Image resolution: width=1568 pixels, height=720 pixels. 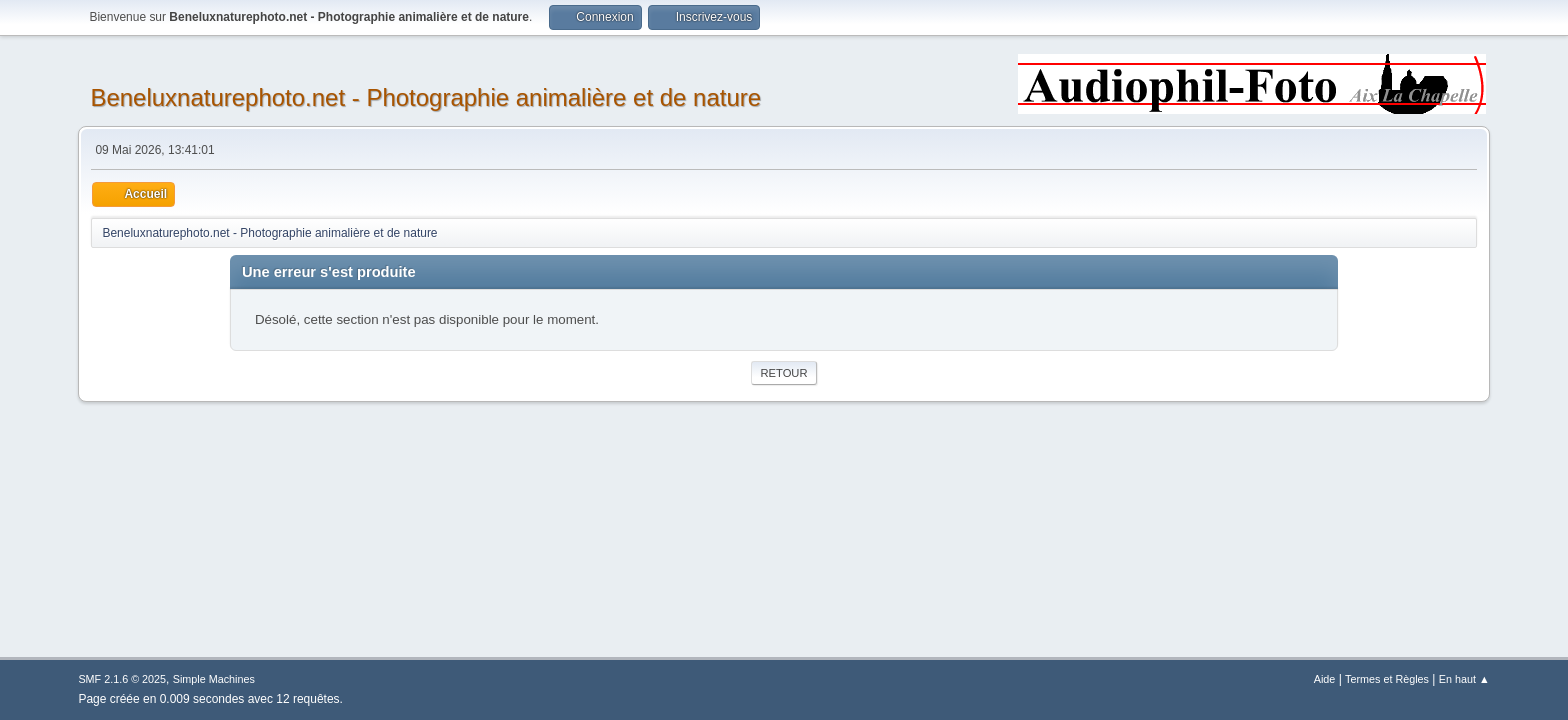 I want to click on Termes et Règles, so click(x=1387, y=679).